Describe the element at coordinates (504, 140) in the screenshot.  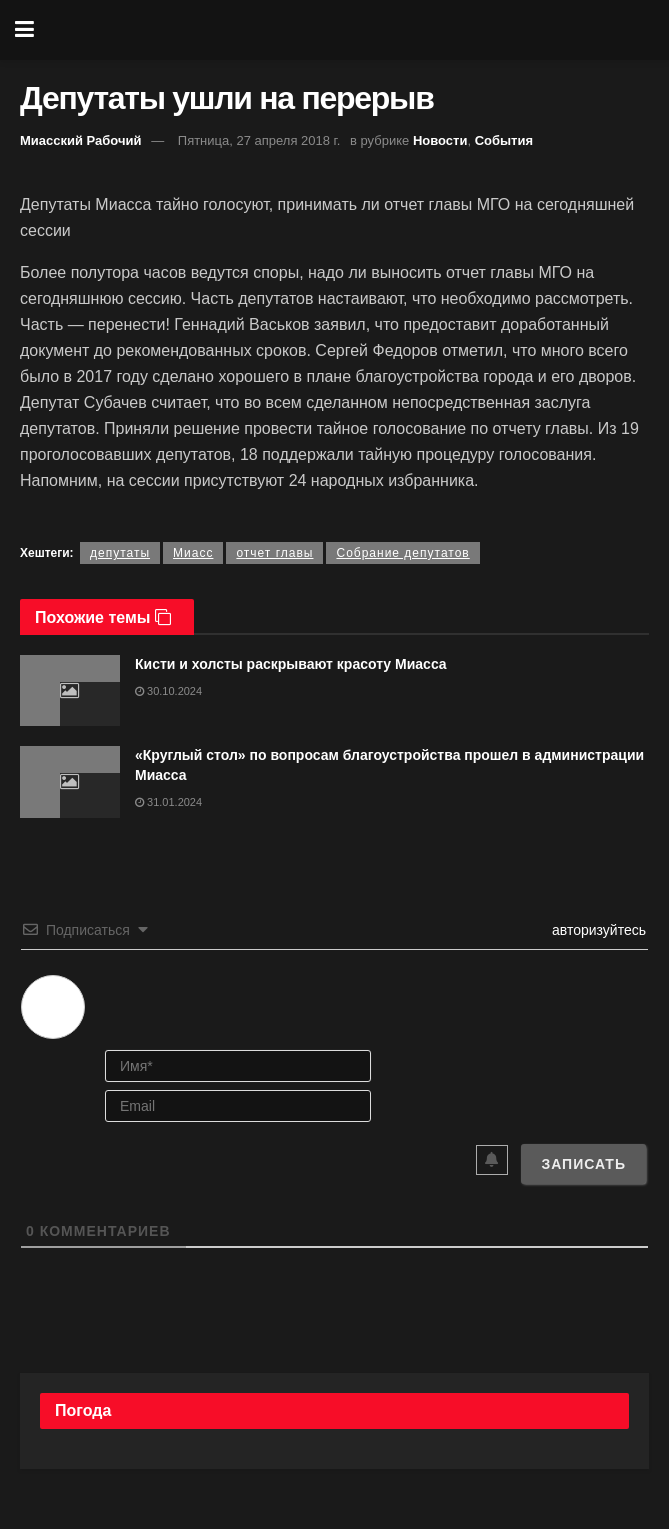
I see `События` at that location.